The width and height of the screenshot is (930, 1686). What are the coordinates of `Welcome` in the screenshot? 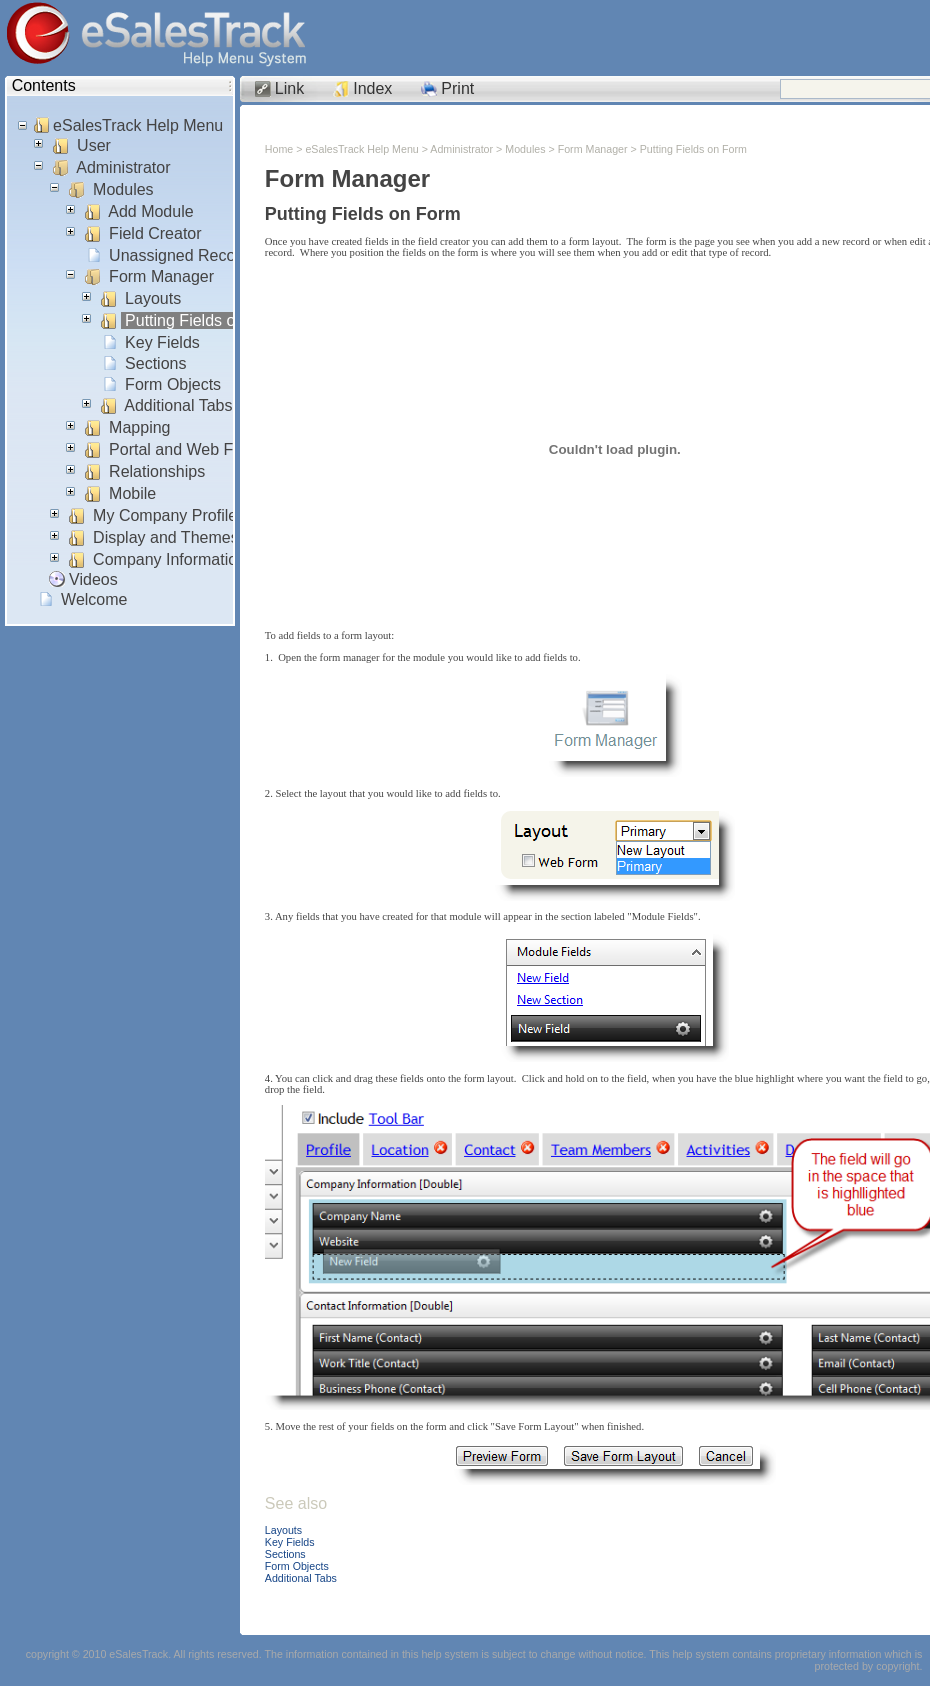 It's located at (94, 599).